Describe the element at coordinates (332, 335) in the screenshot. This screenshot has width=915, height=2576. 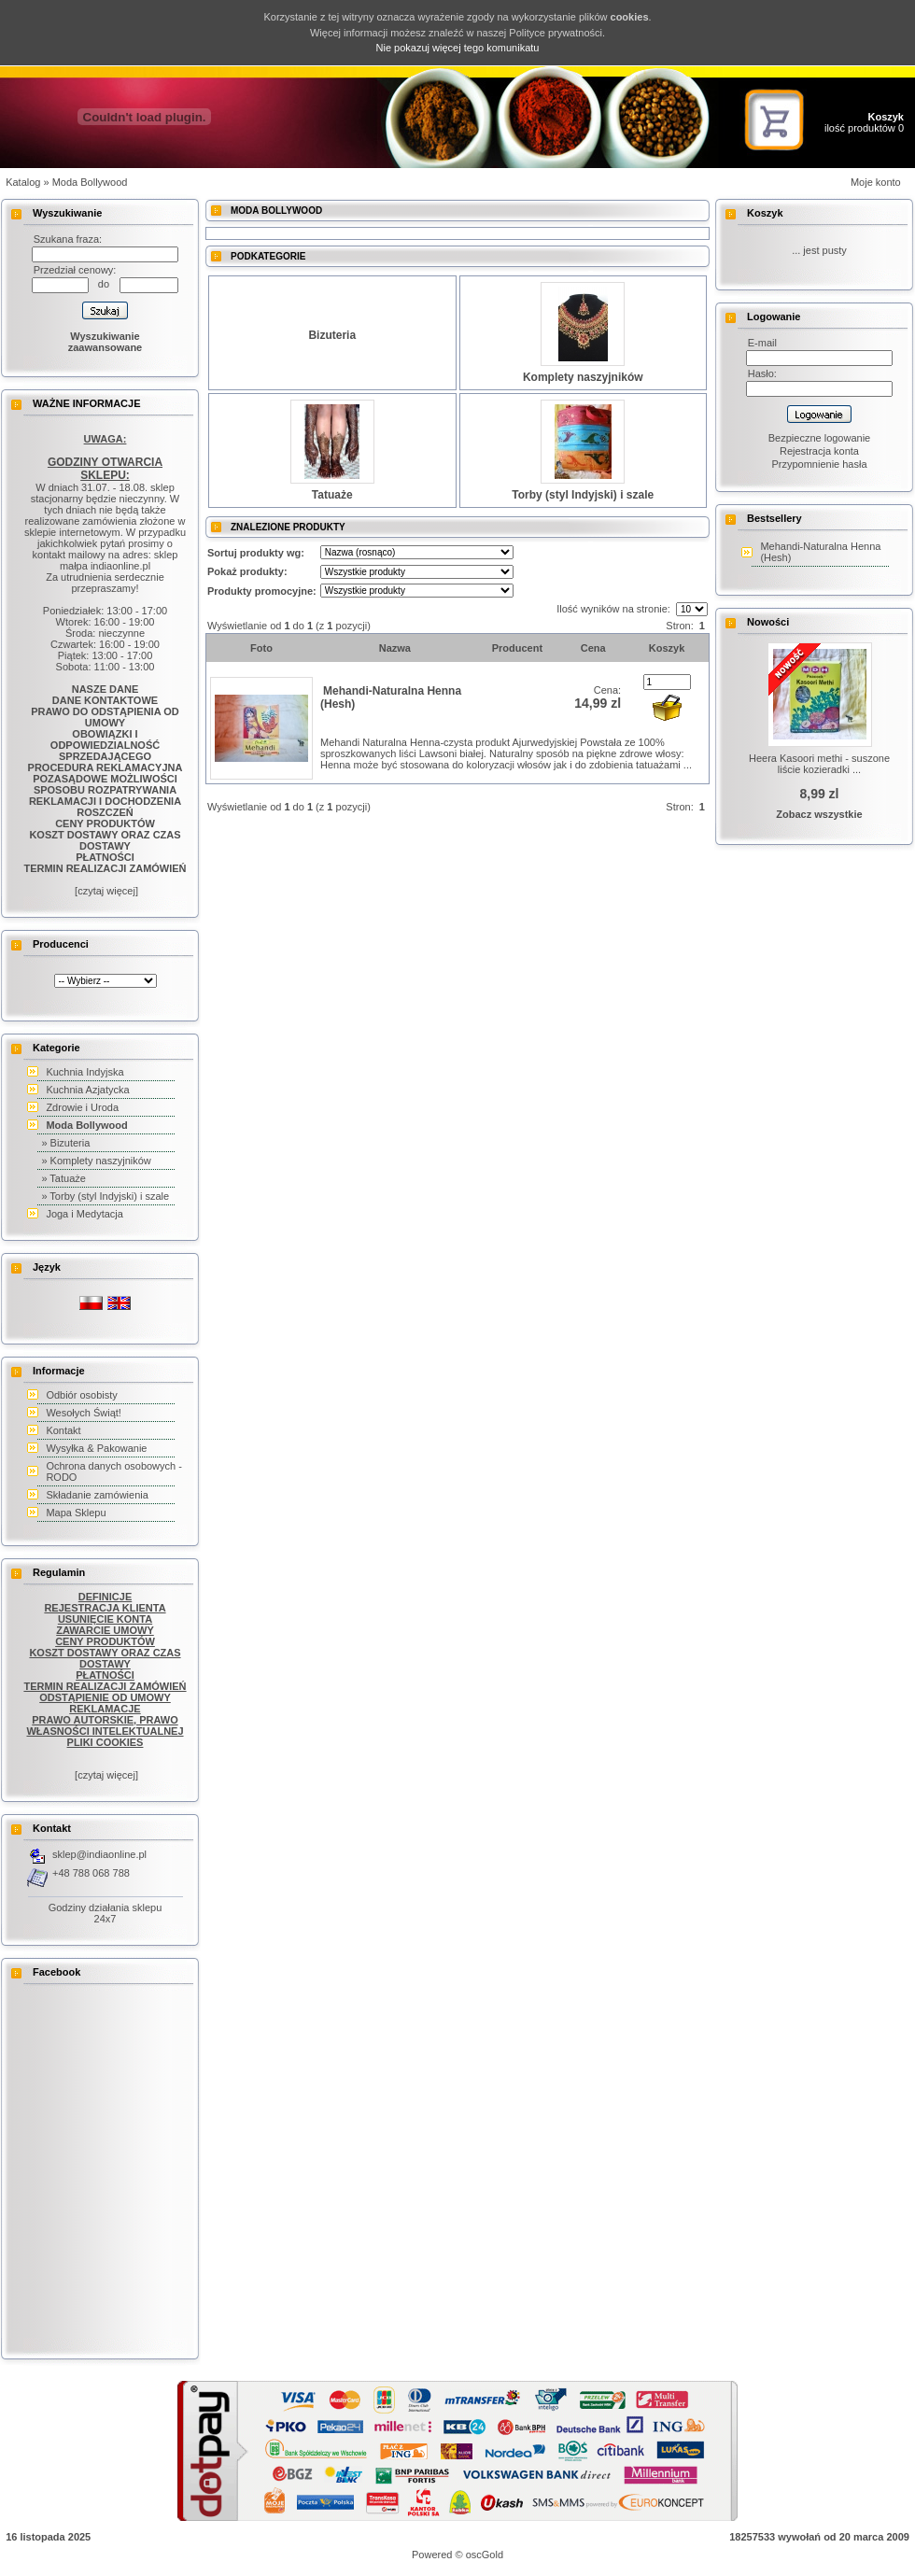
I see `Bizuteria` at that location.